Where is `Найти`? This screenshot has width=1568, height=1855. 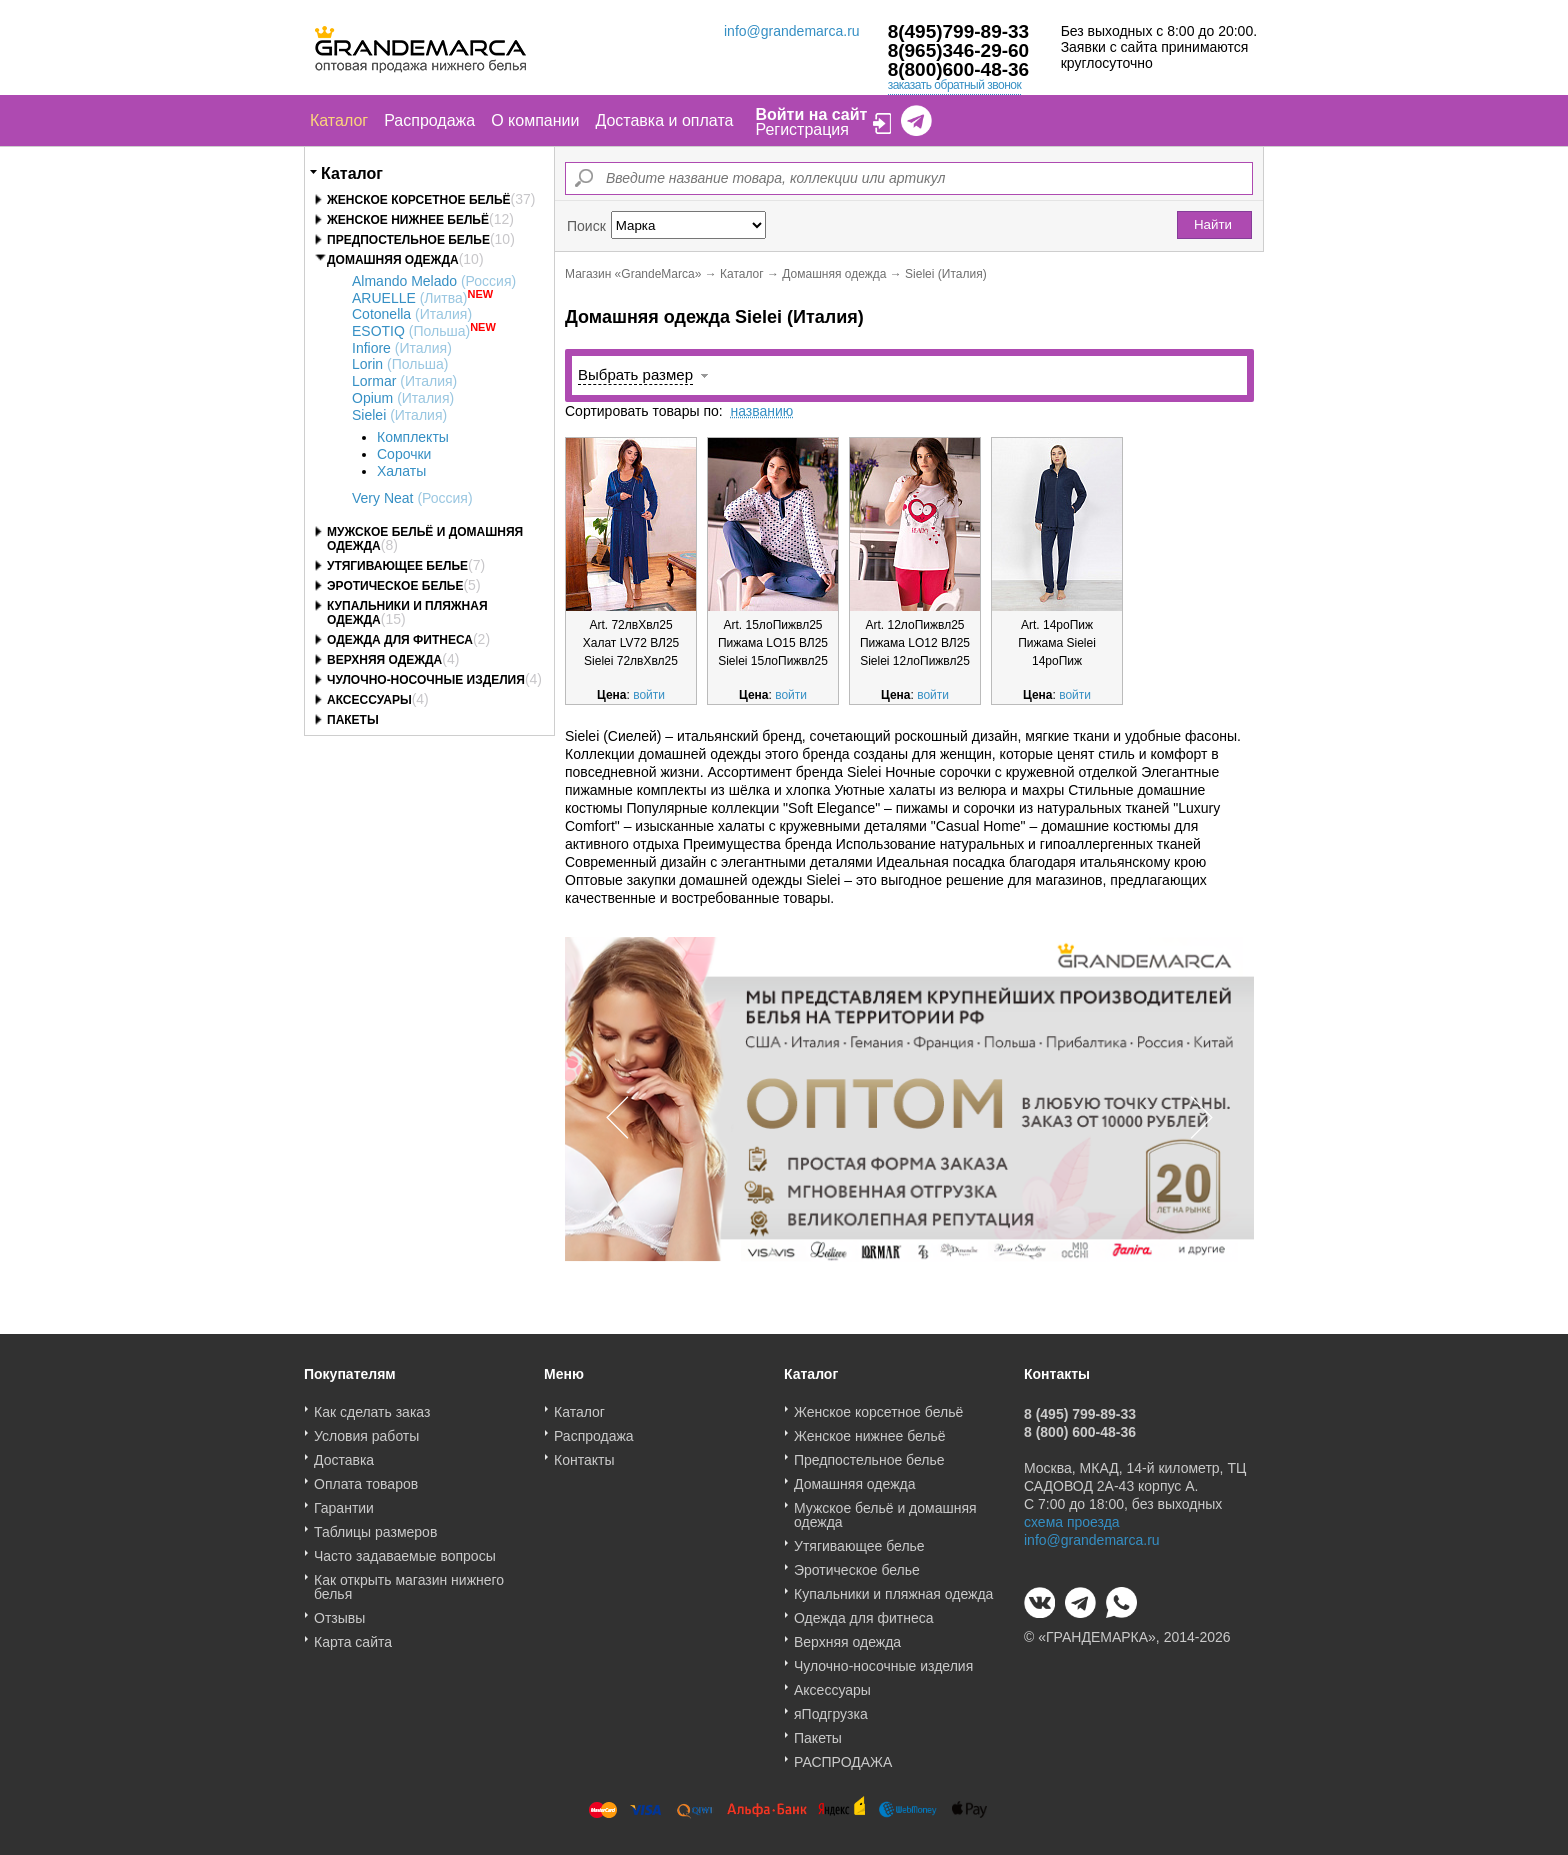 Найти is located at coordinates (1213, 224).